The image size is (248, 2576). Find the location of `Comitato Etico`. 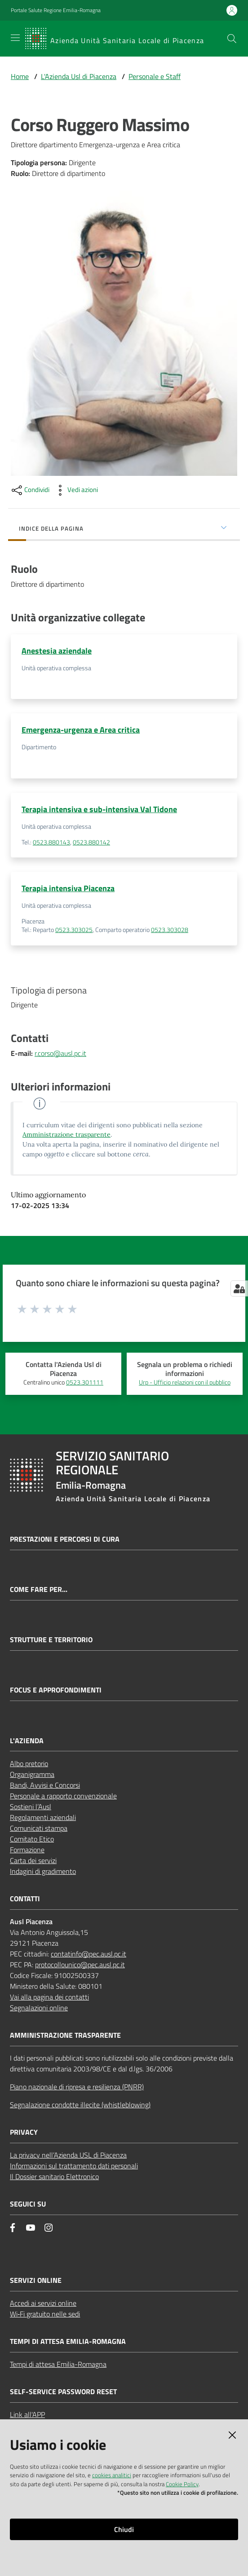

Comitato Etico is located at coordinates (32, 1838).